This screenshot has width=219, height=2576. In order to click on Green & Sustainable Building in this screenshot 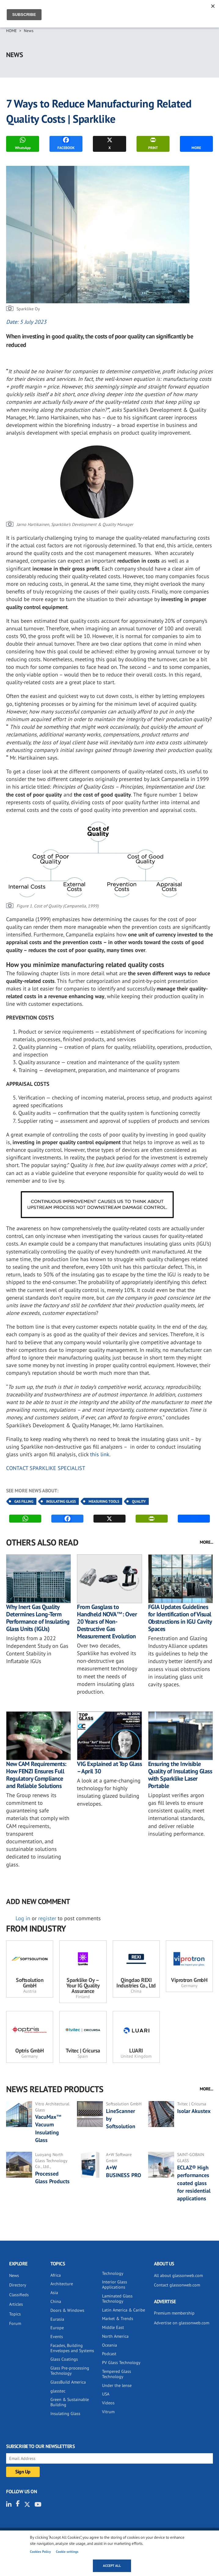, I will do `click(69, 2402)`.